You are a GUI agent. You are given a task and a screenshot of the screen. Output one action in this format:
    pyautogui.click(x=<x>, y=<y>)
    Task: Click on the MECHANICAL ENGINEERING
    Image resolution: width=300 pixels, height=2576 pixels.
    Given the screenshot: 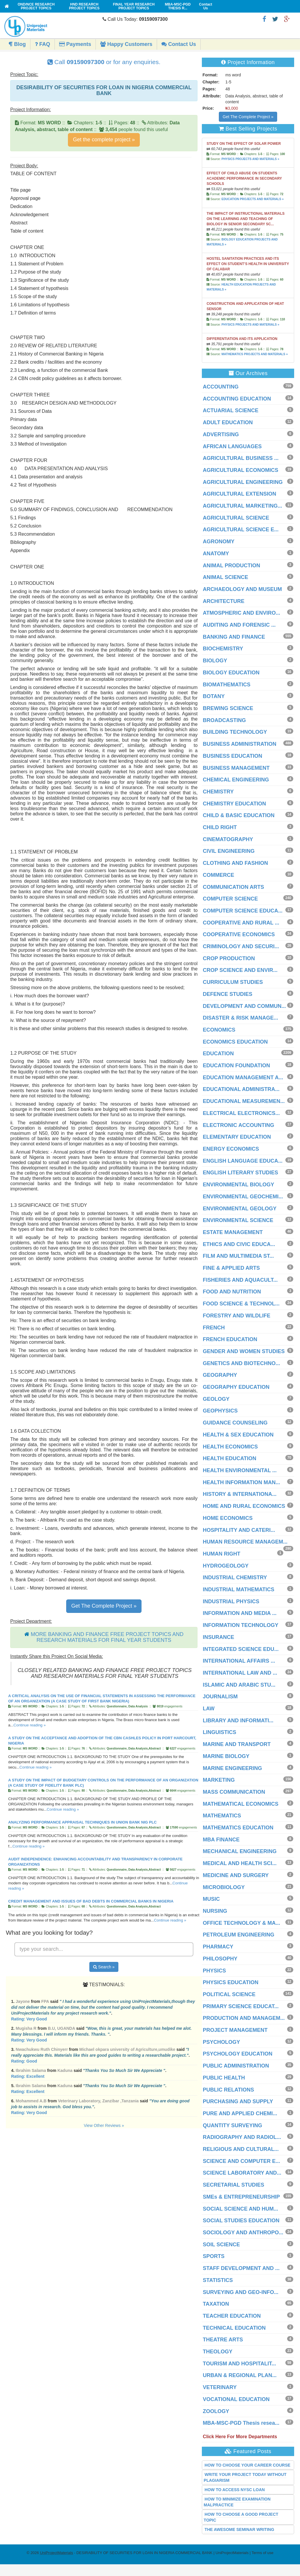 What is the action you would take?
    pyautogui.click(x=240, y=1851)
    